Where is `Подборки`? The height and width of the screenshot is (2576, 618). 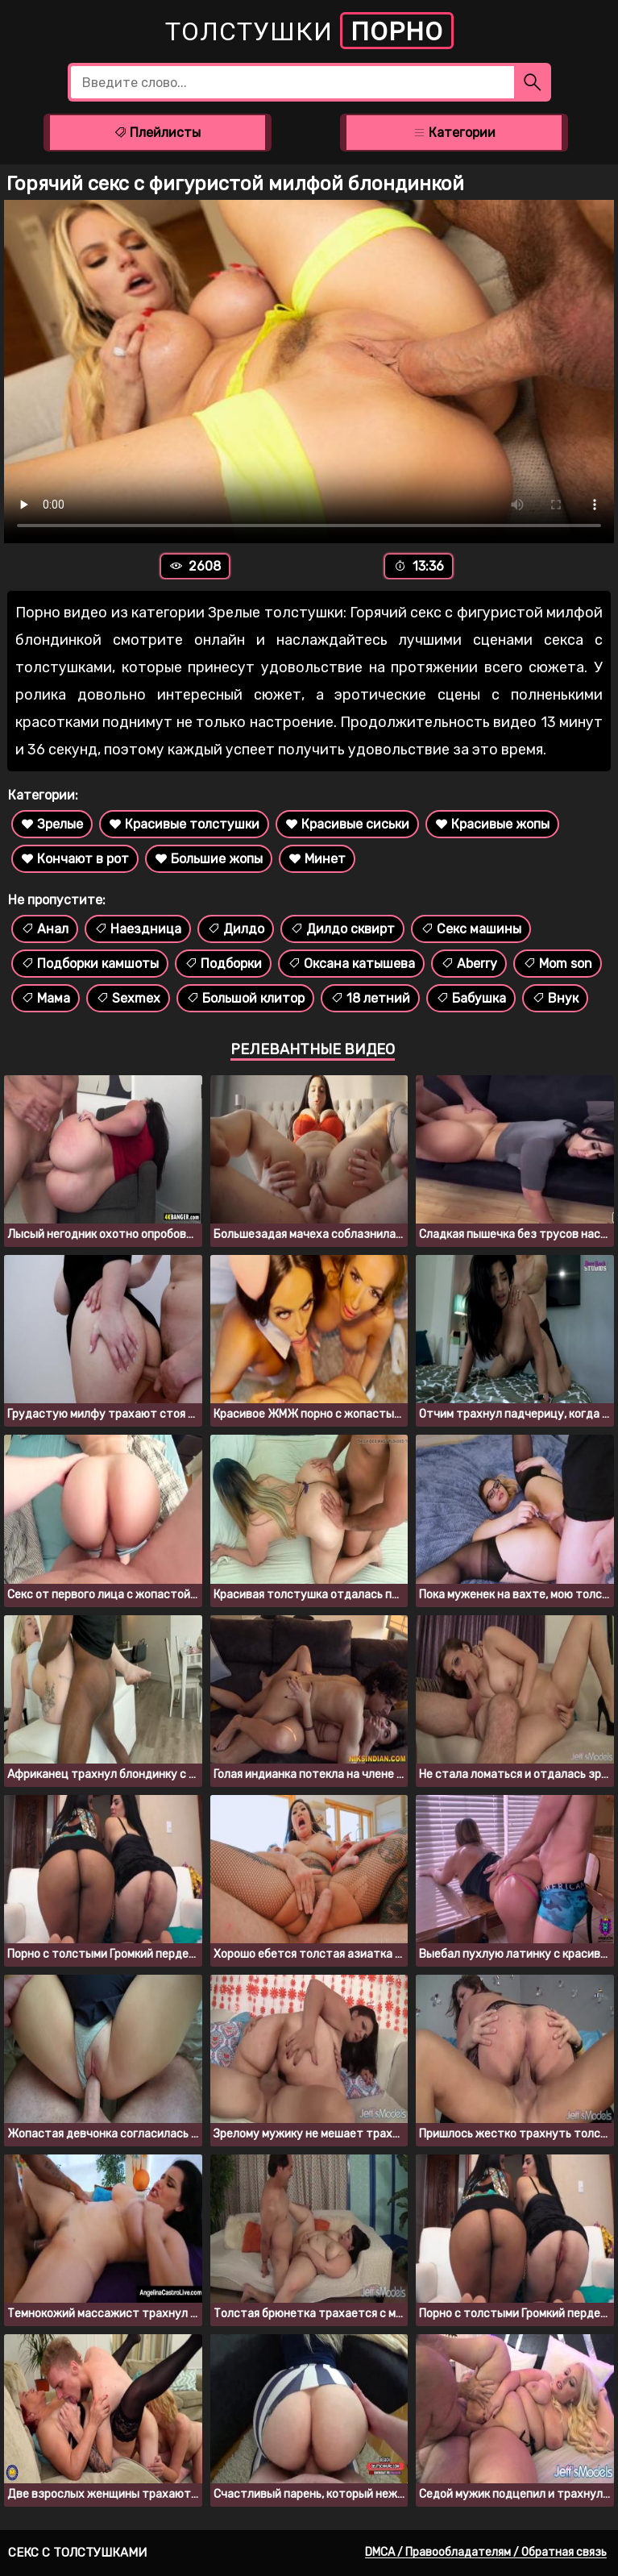 Подборки is located at coordinates (223, 963).